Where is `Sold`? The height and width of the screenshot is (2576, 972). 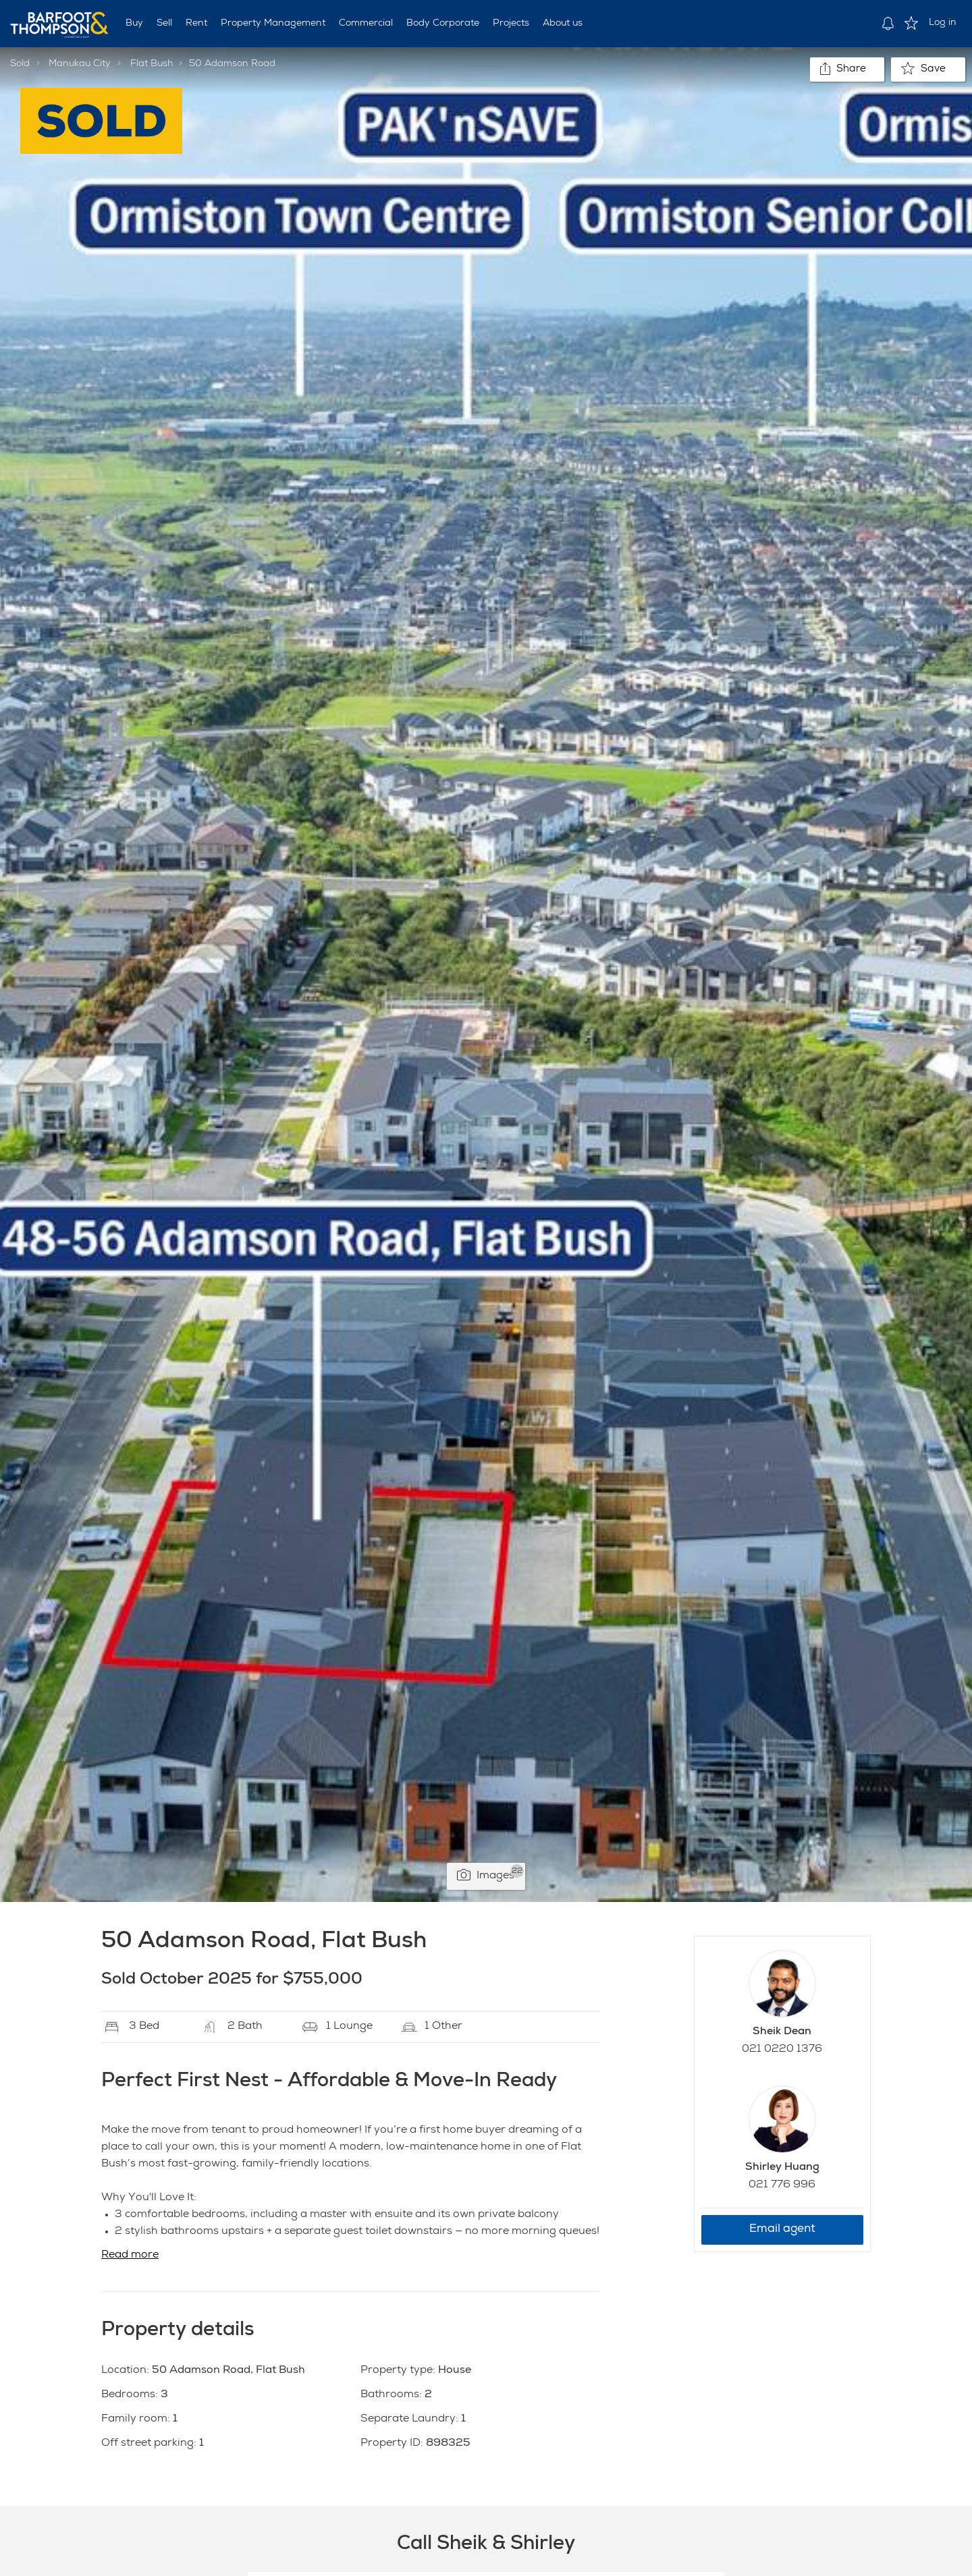 Sold is located at coordinates (20, 64).